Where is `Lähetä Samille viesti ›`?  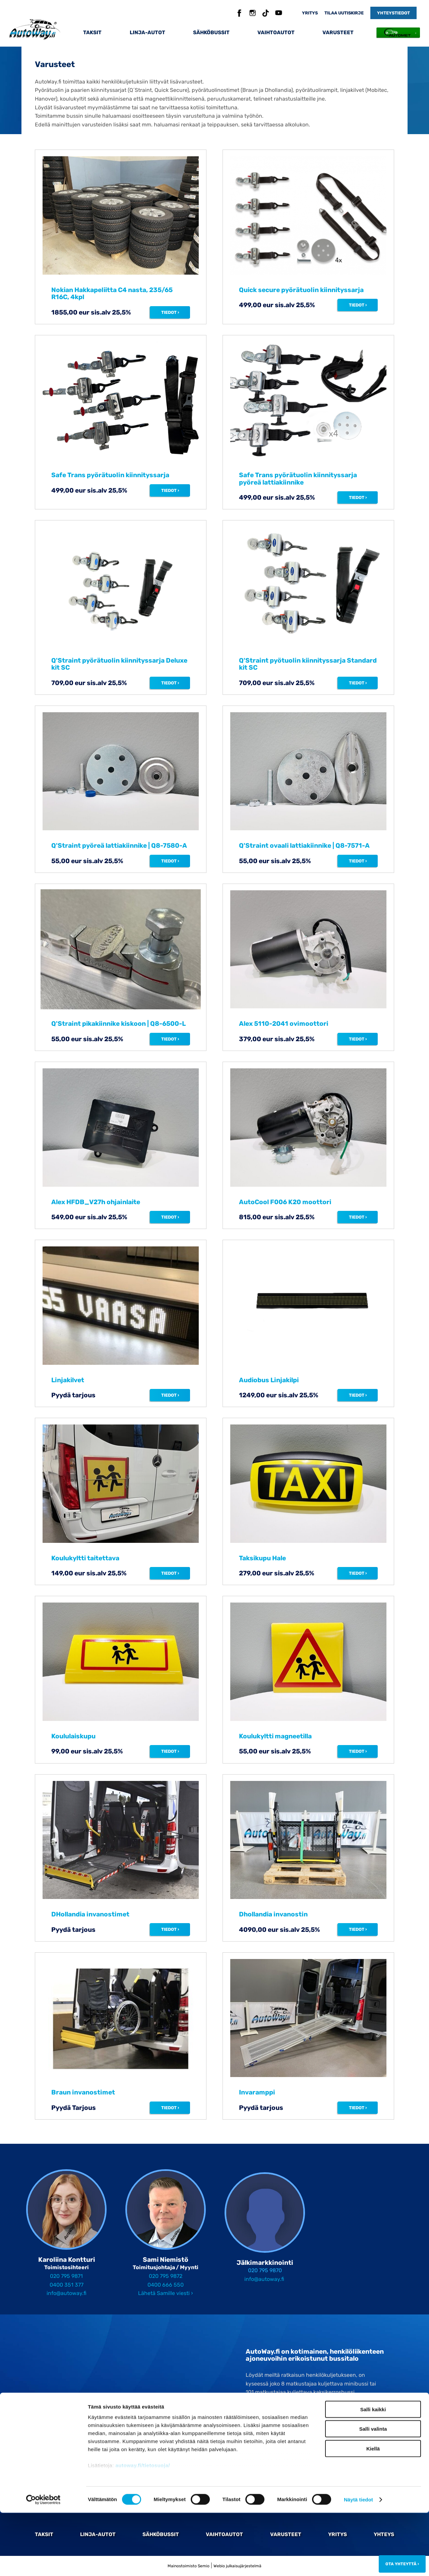 Lähetä Samille viesti › is located at coordinates (165, 2293).